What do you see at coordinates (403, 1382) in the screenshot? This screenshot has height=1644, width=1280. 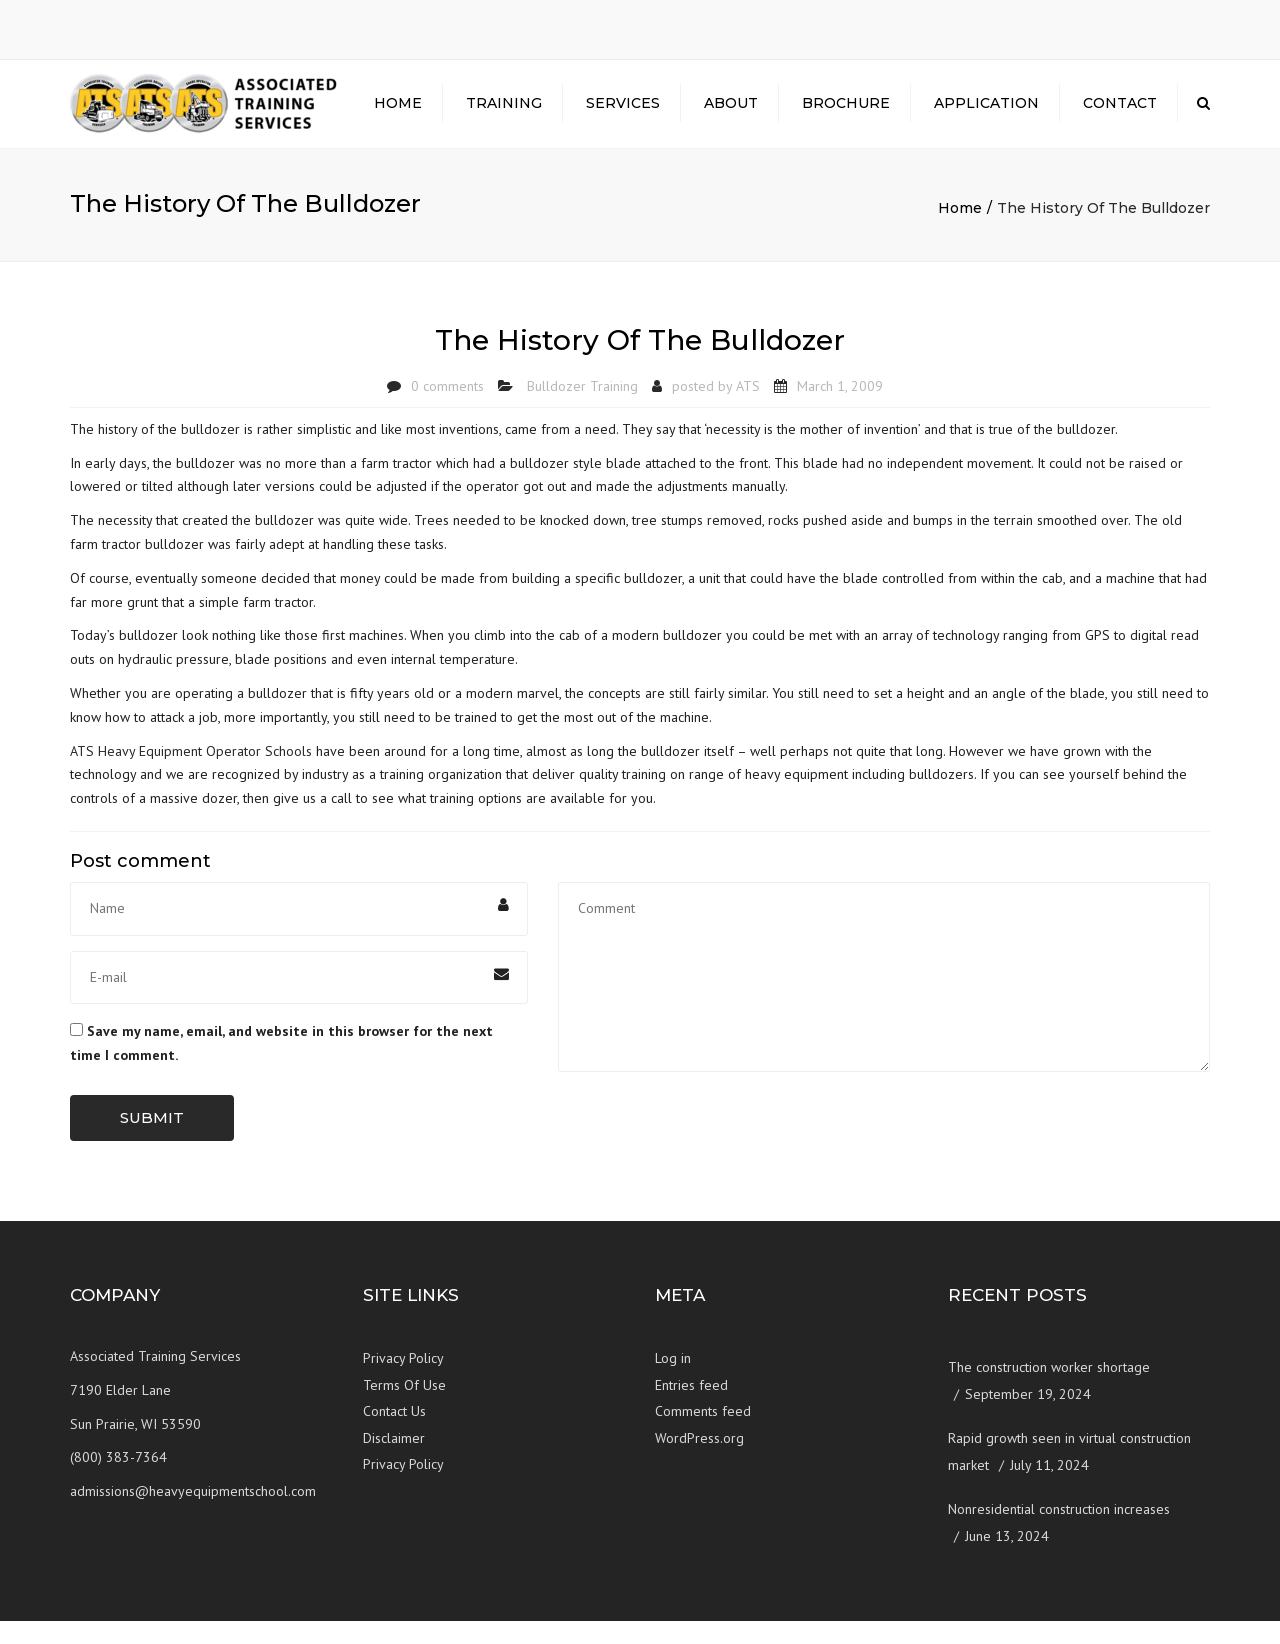 I see `Privacy Policy` at bounding box center [403, 1382].